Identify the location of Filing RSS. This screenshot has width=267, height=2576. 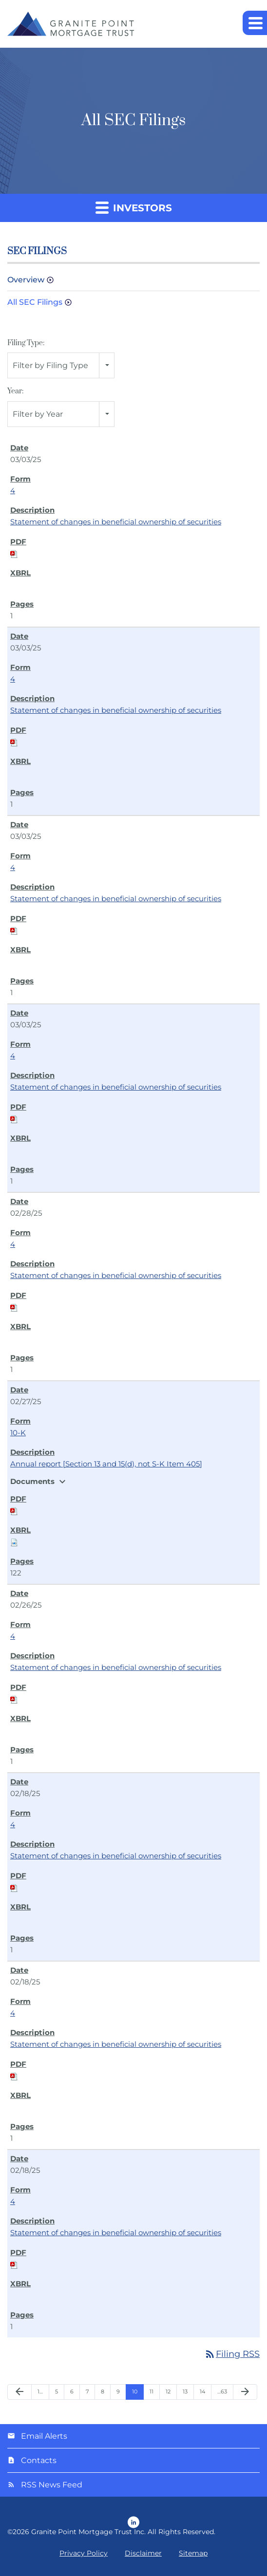
(232, 2354).